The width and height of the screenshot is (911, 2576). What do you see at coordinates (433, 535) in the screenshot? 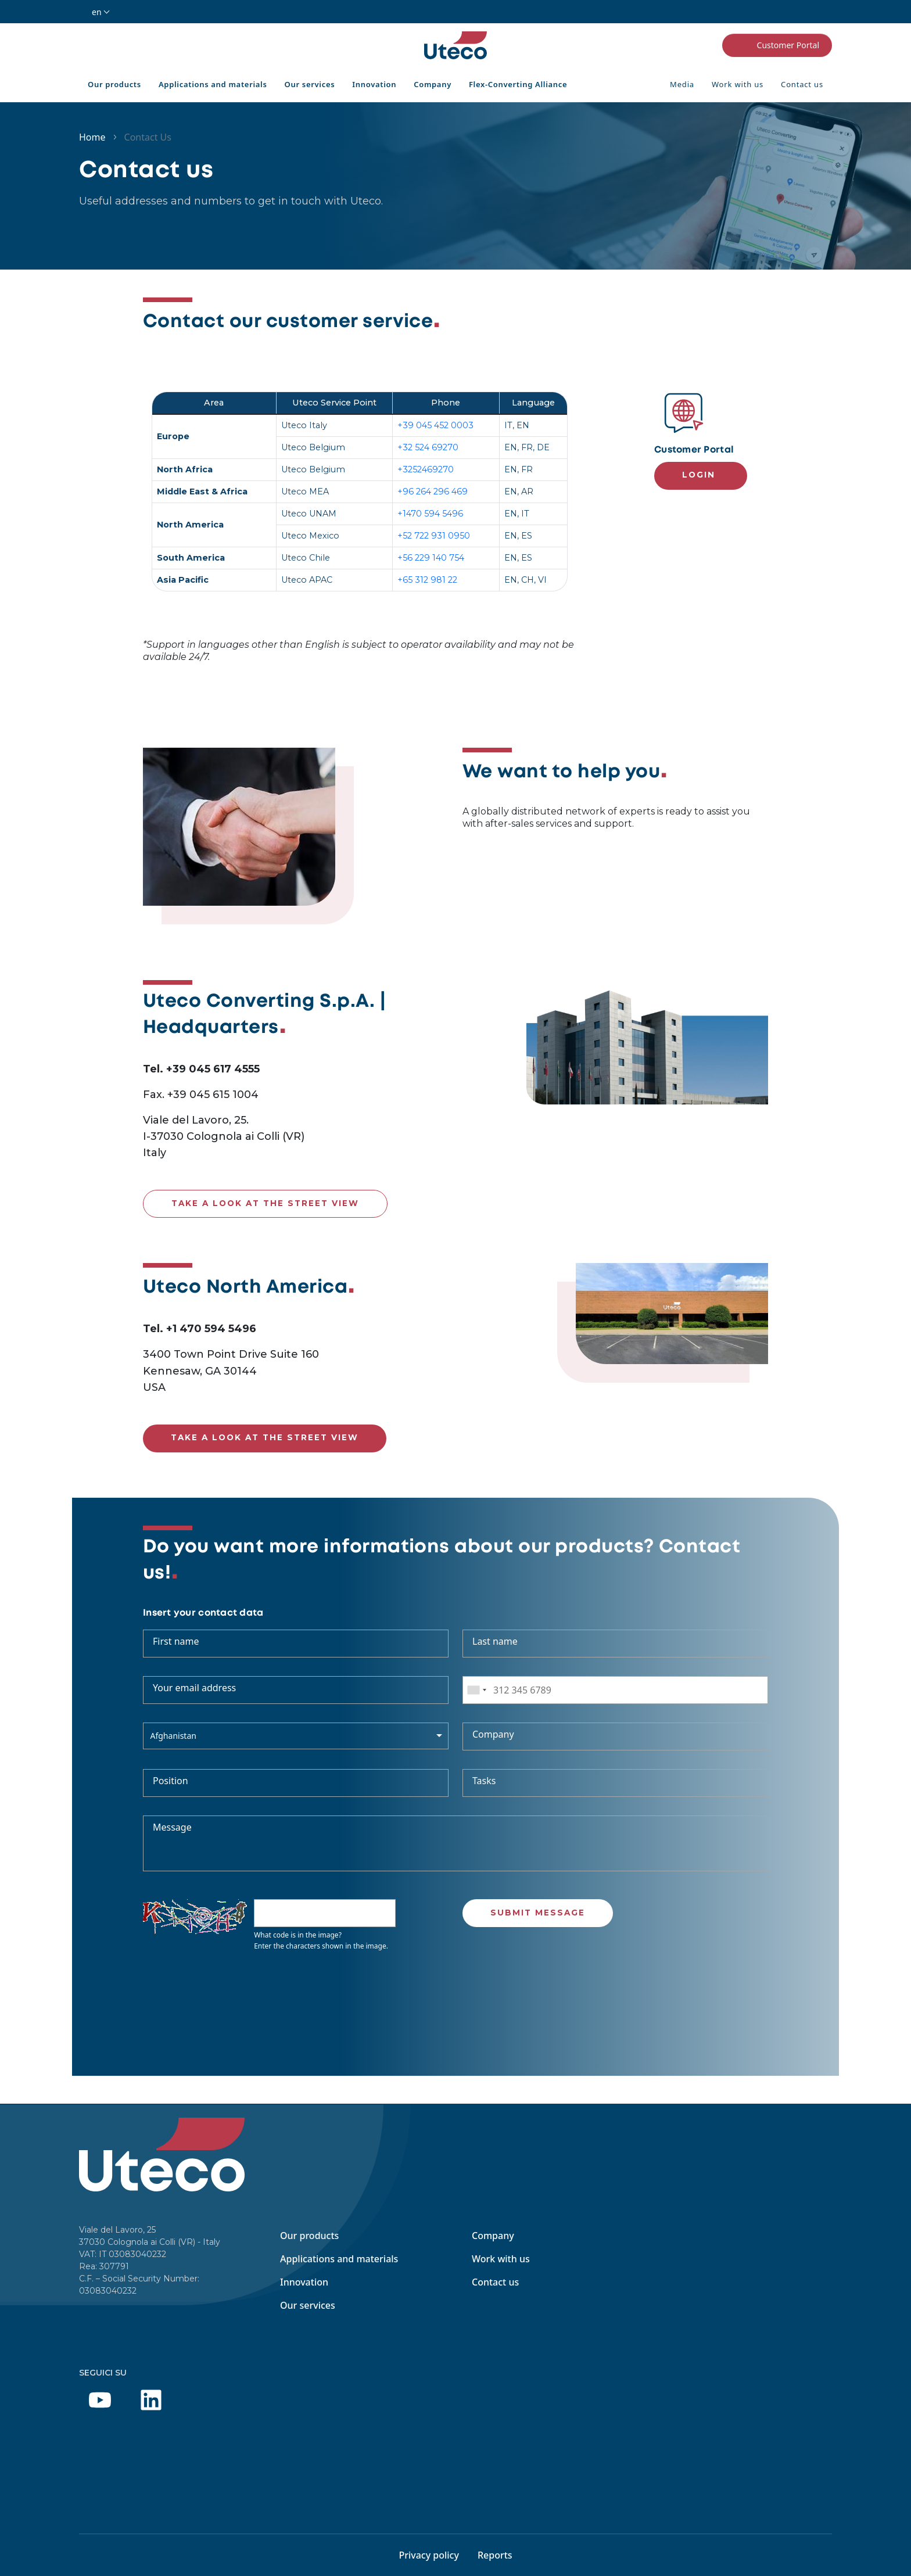
I see `+52 722 931 0950` at bounding box center [433, 535].